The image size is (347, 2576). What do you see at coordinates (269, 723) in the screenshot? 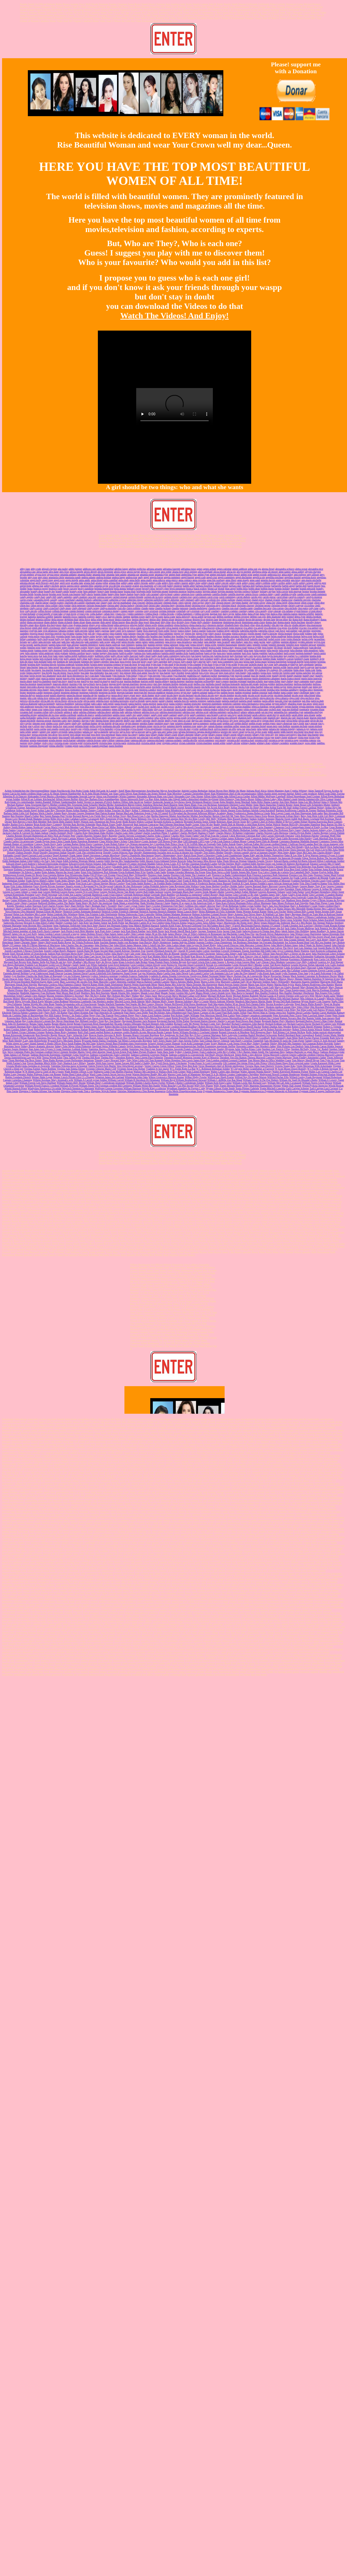
I see `sophie-guers` at bounding box center [269, 723].